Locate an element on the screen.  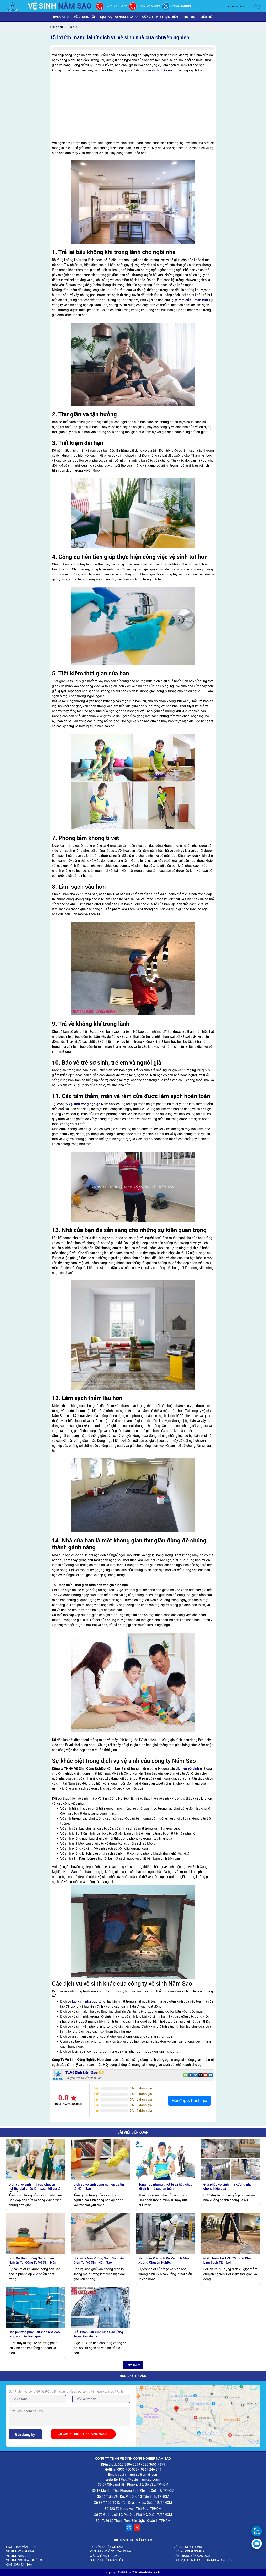
Giặt Ghế Văn Phòng Sạch Sẽ Toàn Diện Tại Vệ Sinh Năm Sao is located at coordinates (99, 2260).